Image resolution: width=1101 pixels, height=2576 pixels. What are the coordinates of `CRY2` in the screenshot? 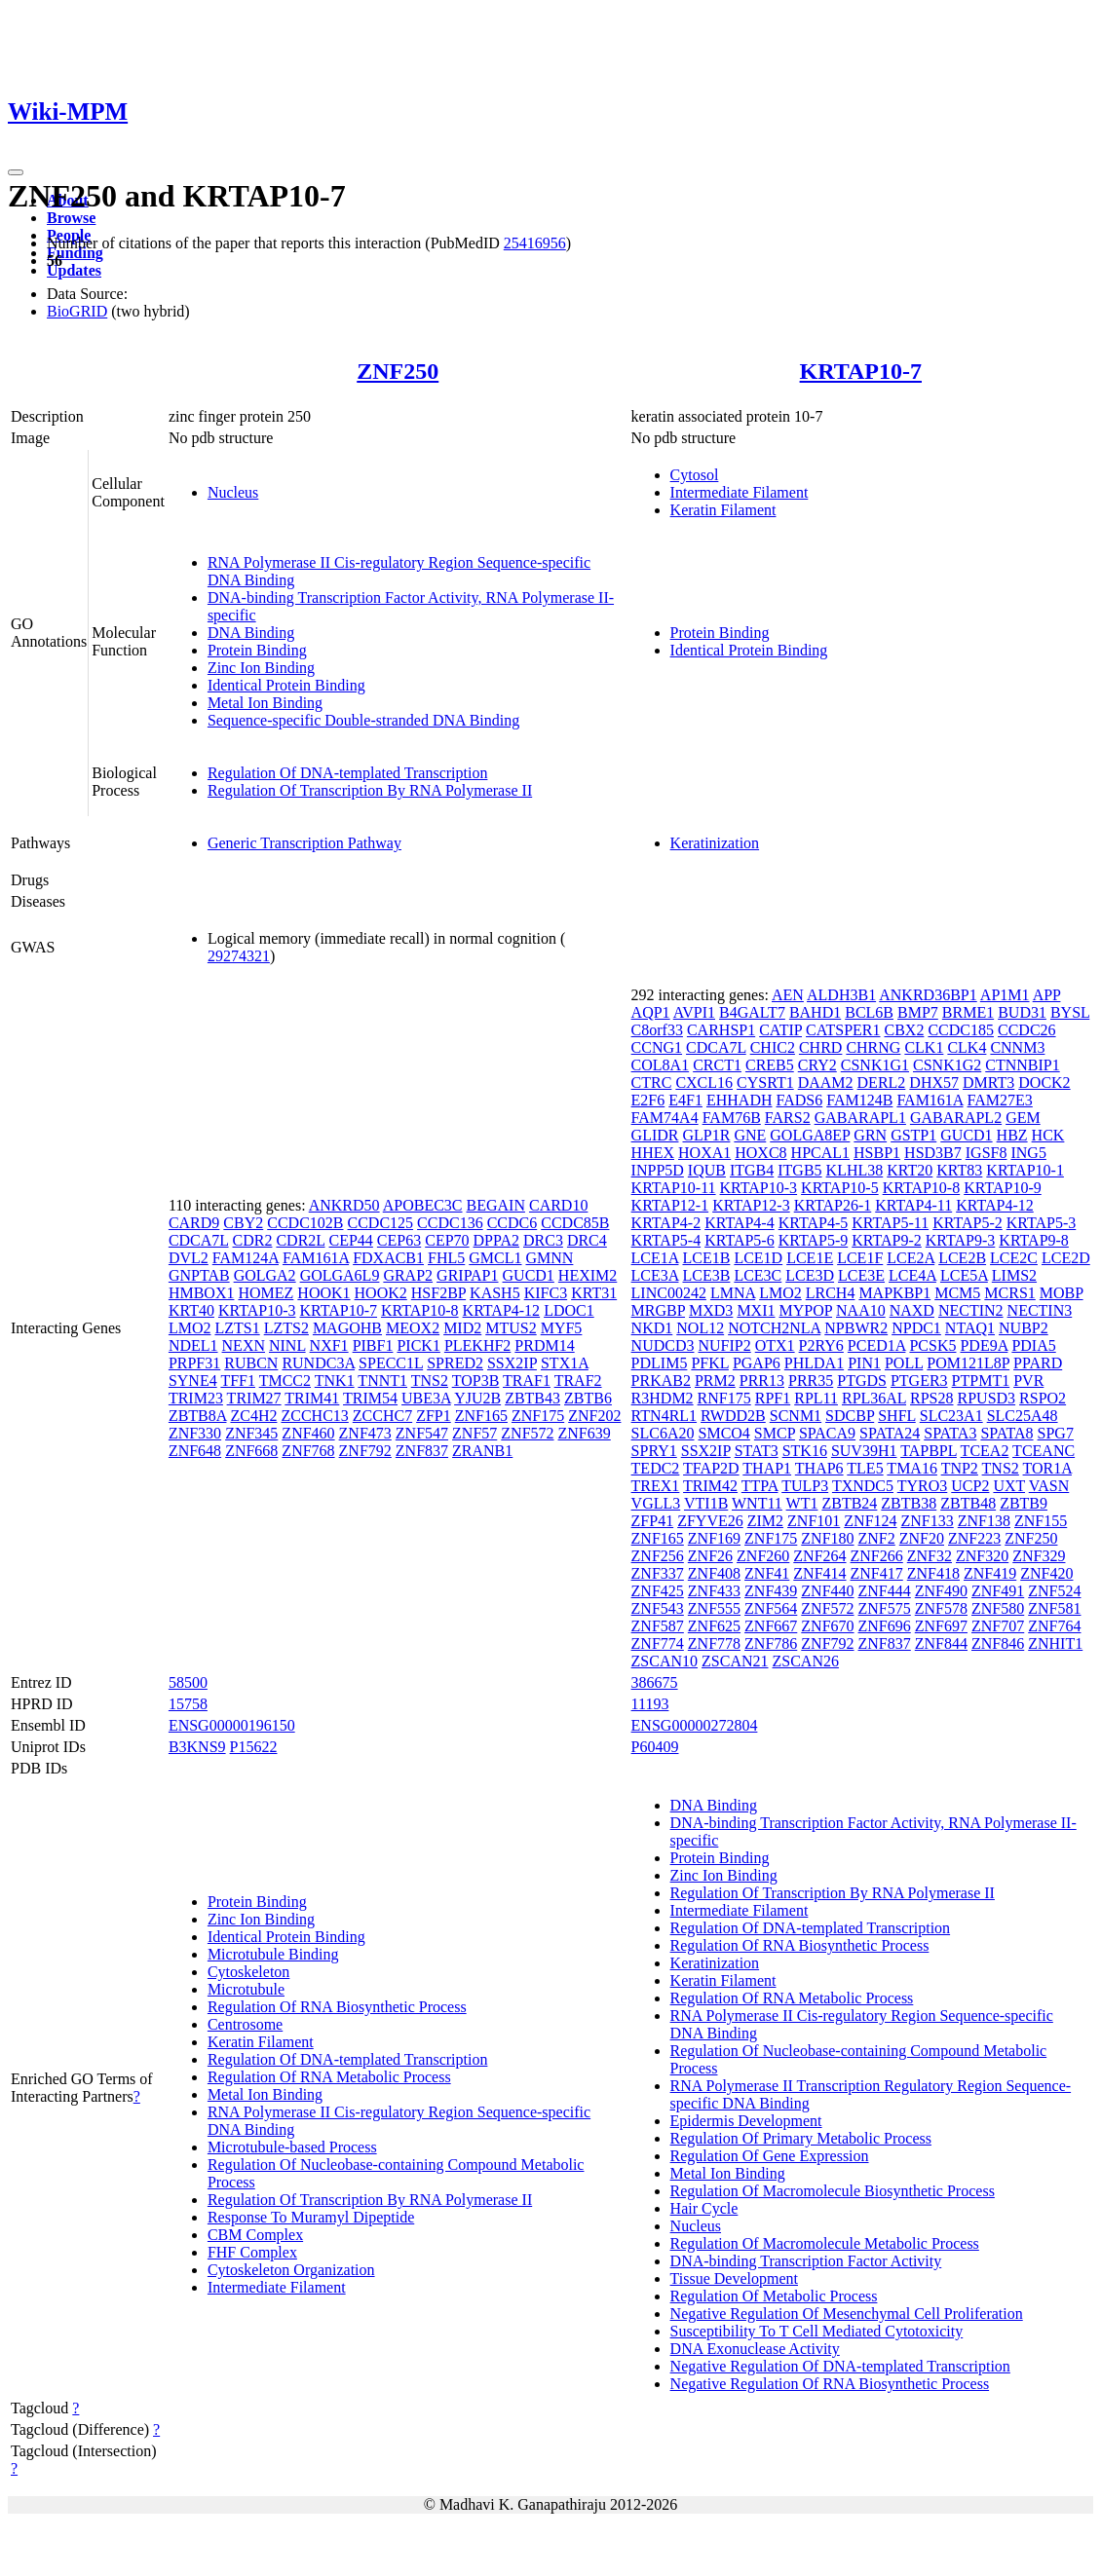 It's located at (817, 1065).